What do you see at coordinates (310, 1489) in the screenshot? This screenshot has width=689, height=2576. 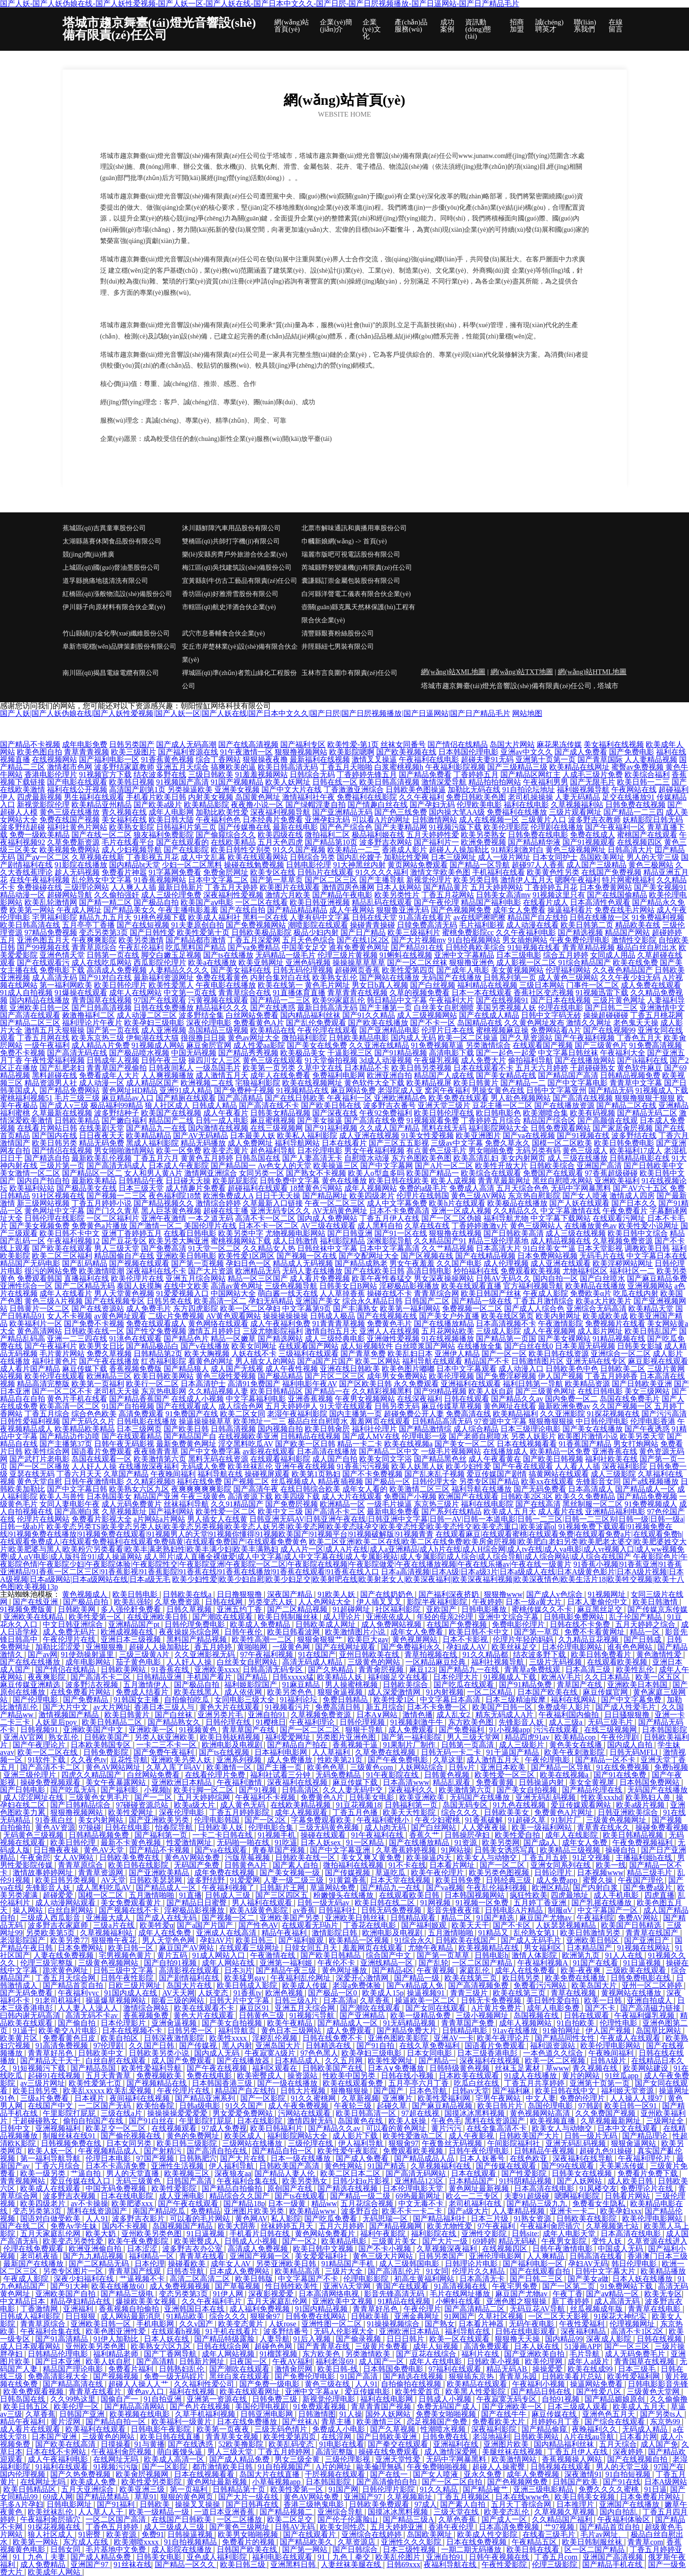 I see `在线日韩综合欧美` at bounding box center [310, 1489].